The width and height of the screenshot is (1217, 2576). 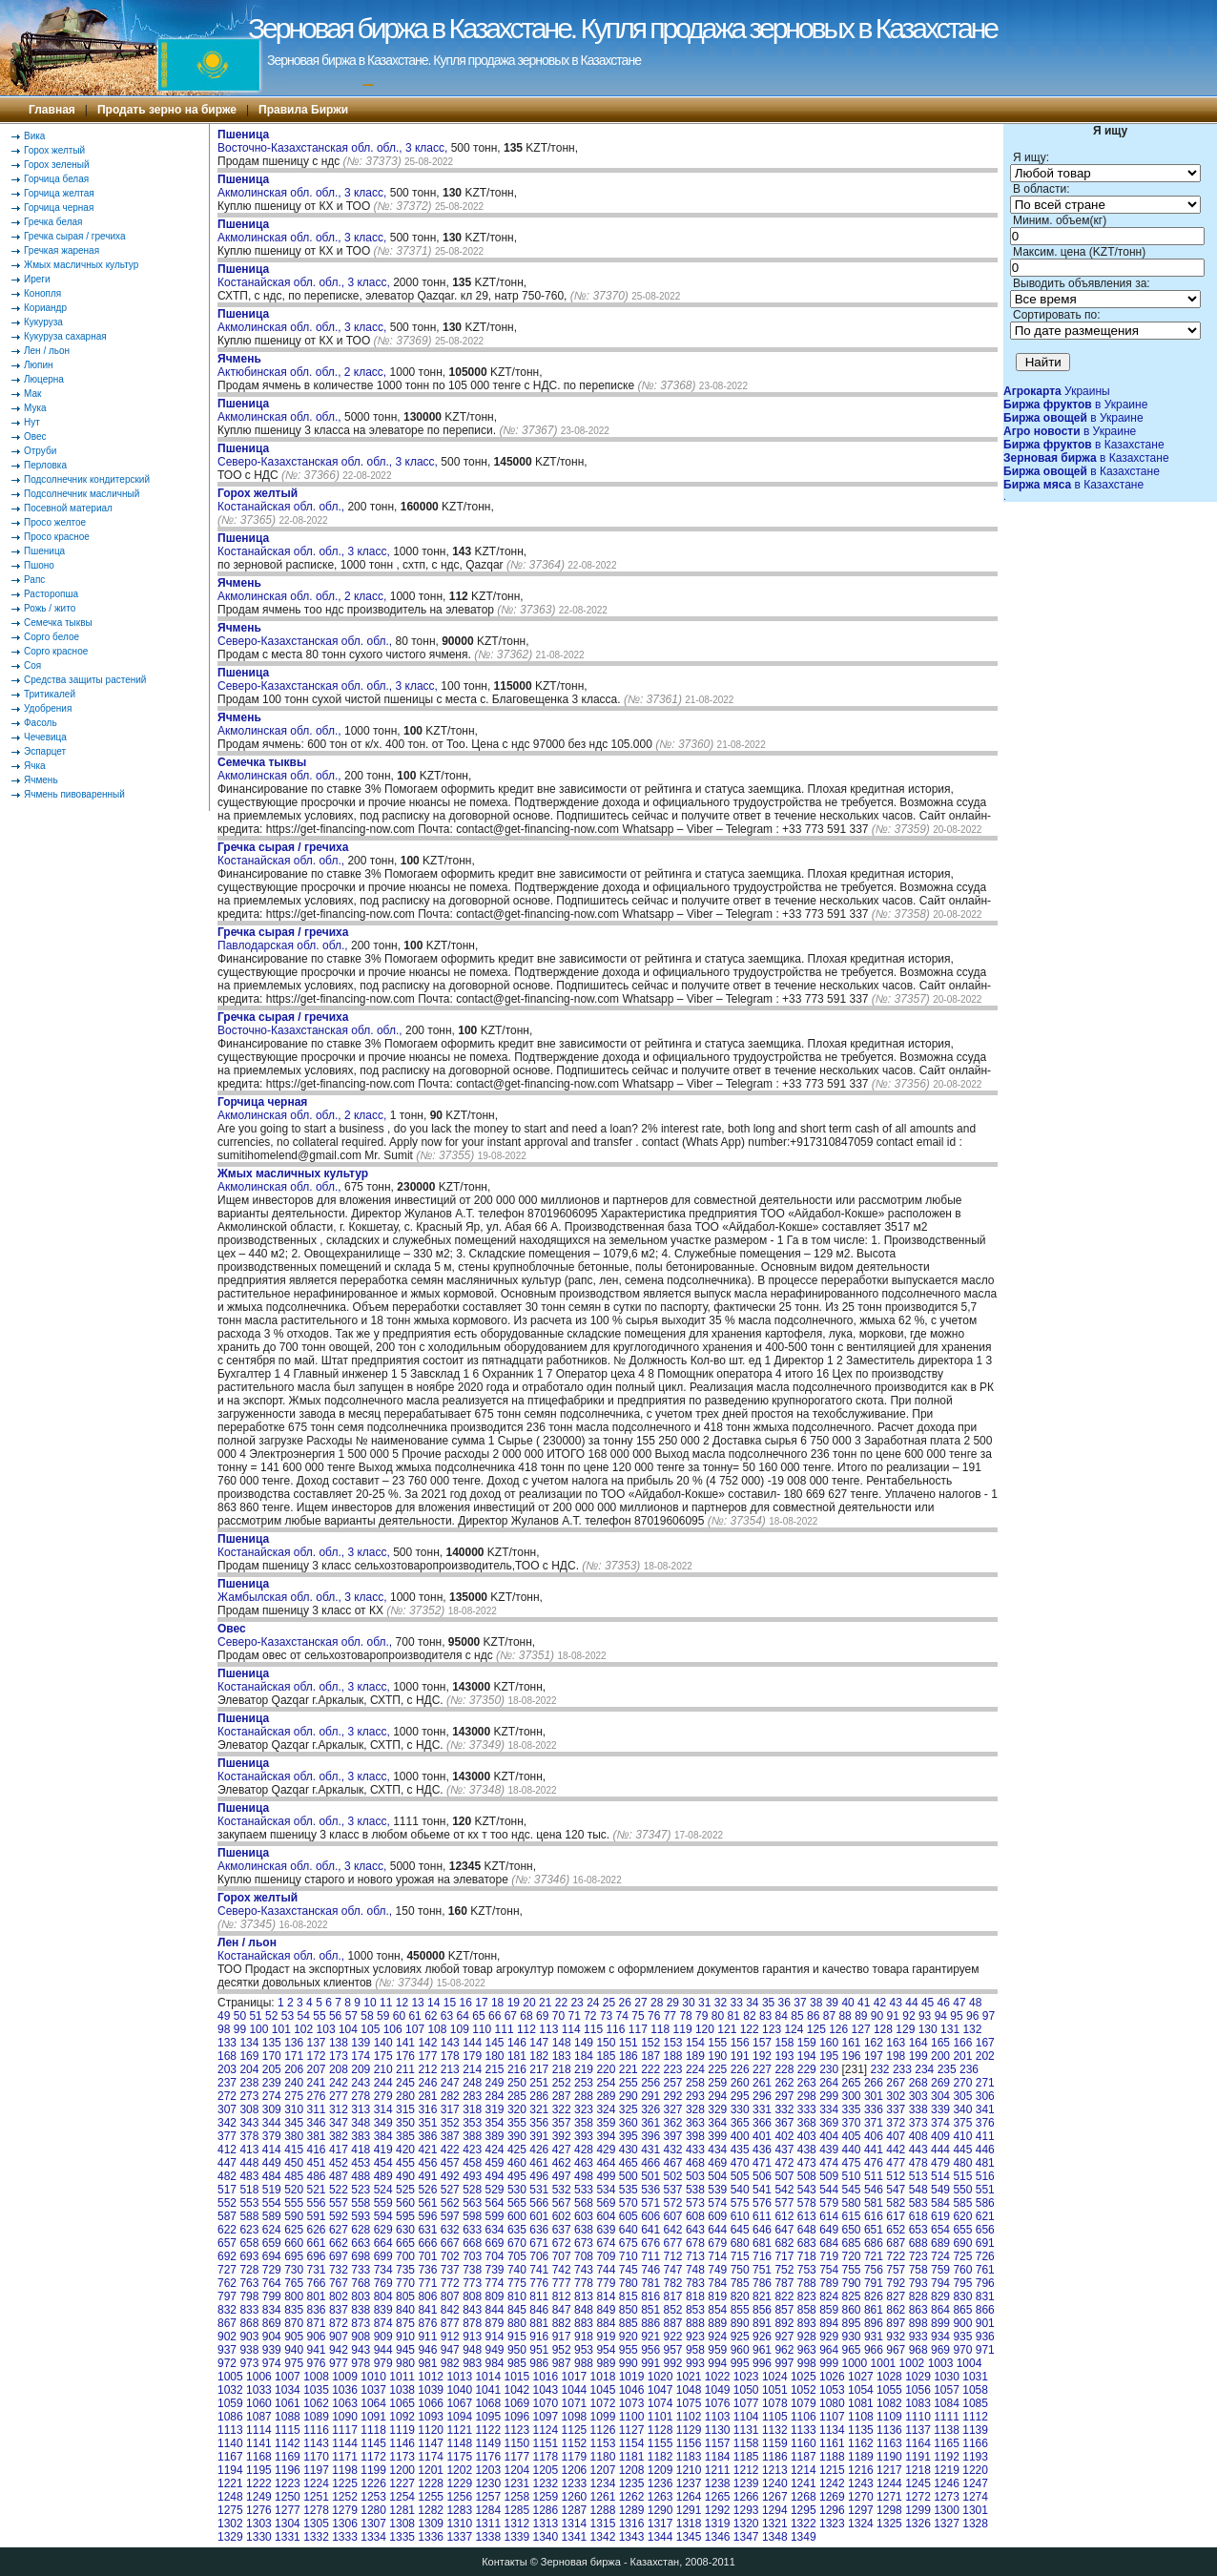 What do you see at coordinates (405, 2336) in the screenshot?
I see `910` at bounding box center [405, 2336].